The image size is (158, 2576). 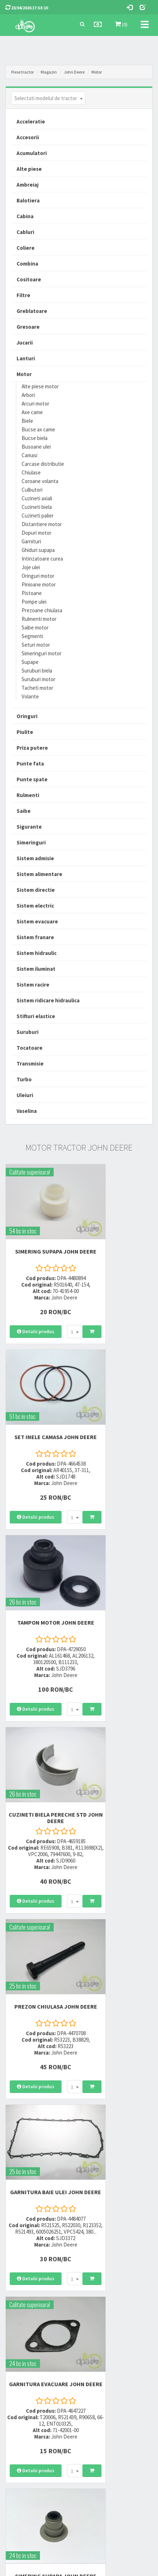 What do you see at coordinates (23, 2423) in the screenshot?
I see `Modalitati de plata` at bounding box center [23, 2423].